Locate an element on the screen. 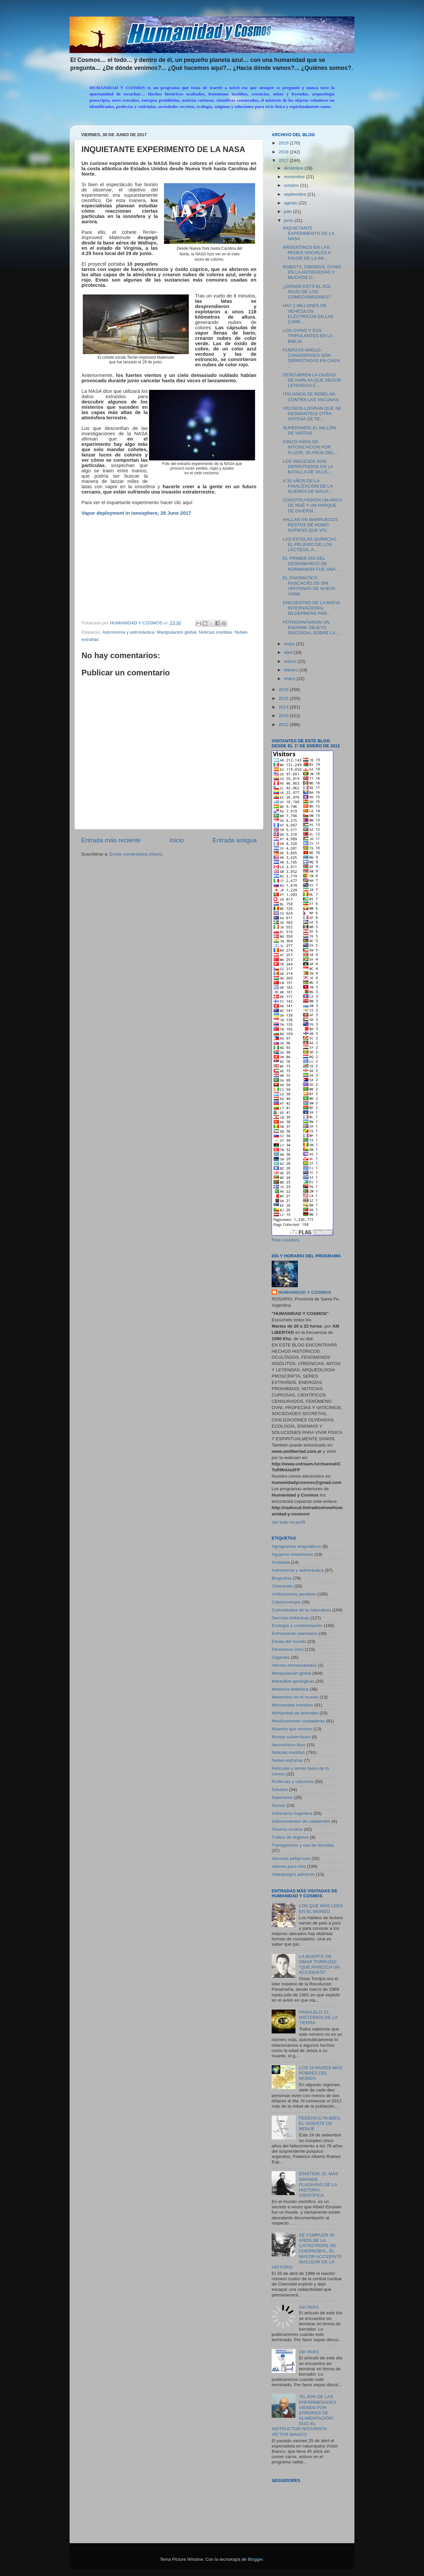  Free counters is located at coordinates (285, 1239).